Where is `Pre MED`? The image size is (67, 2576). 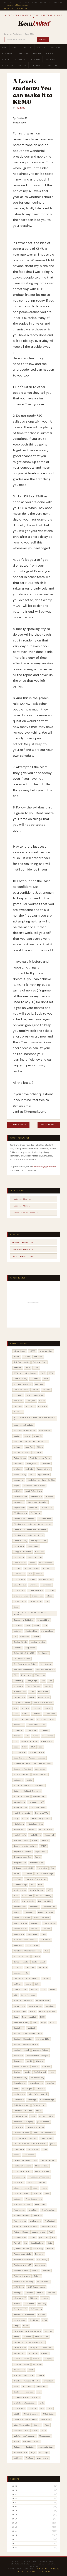
Pre MED is located at coordinates (38, 2215).